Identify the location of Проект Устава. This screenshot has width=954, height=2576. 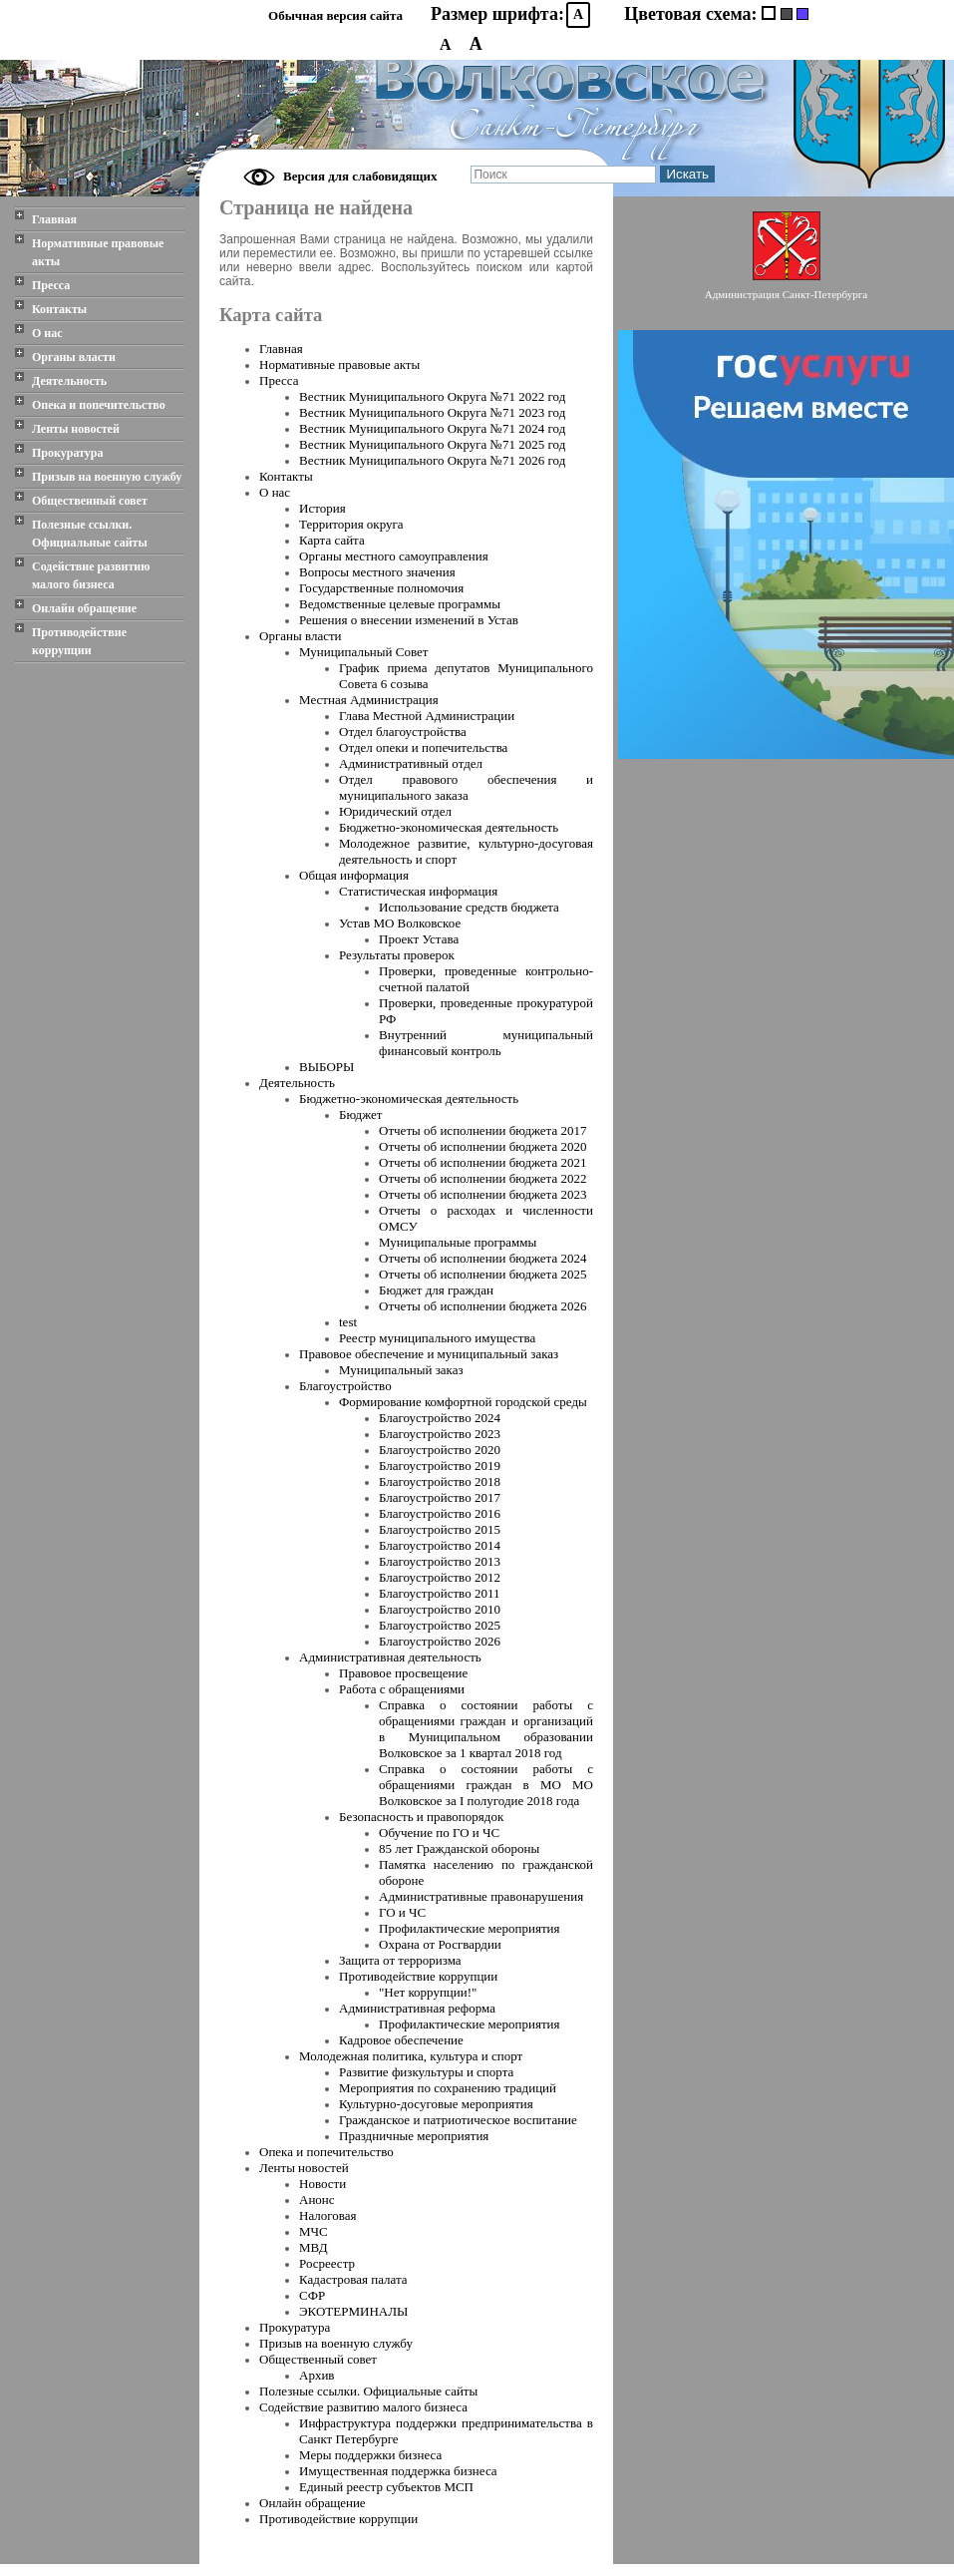
(419, 938).